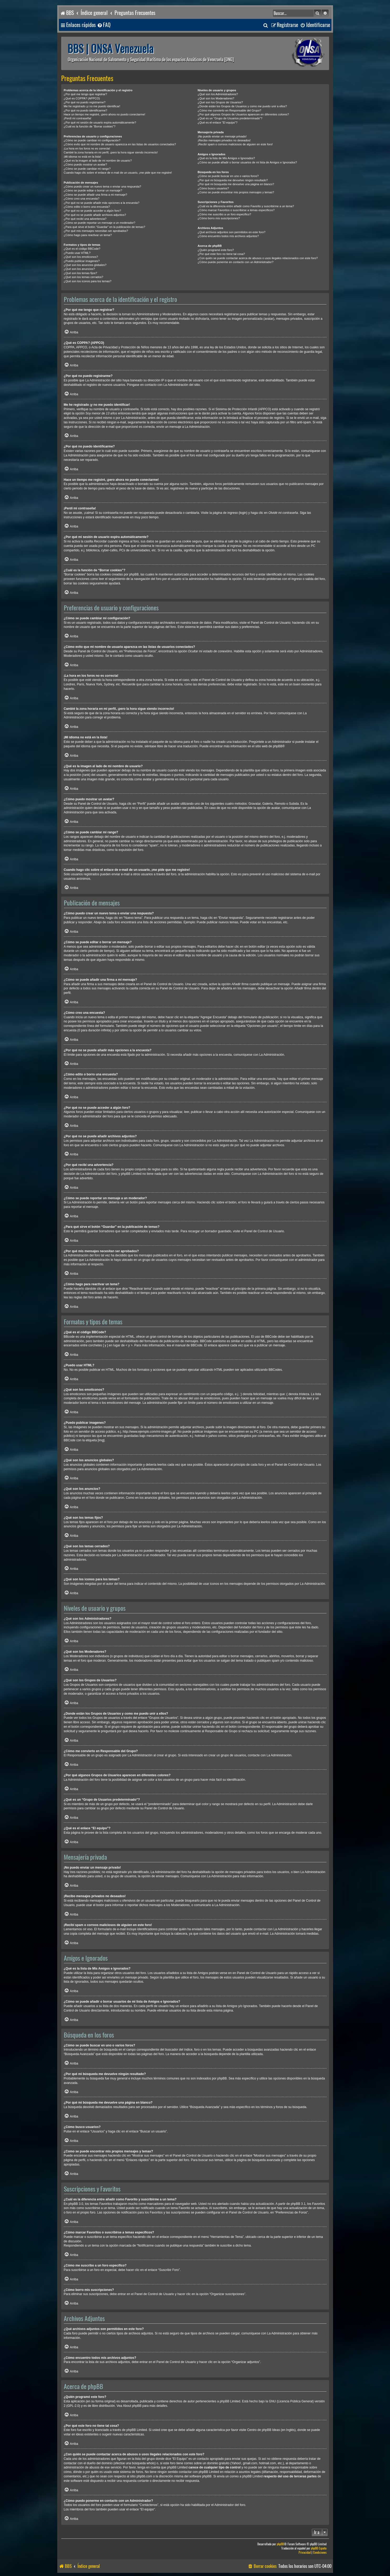 The image size is (390, 2576). I want to click on ¿Qué son los Moderadores?, so click(216, 98).